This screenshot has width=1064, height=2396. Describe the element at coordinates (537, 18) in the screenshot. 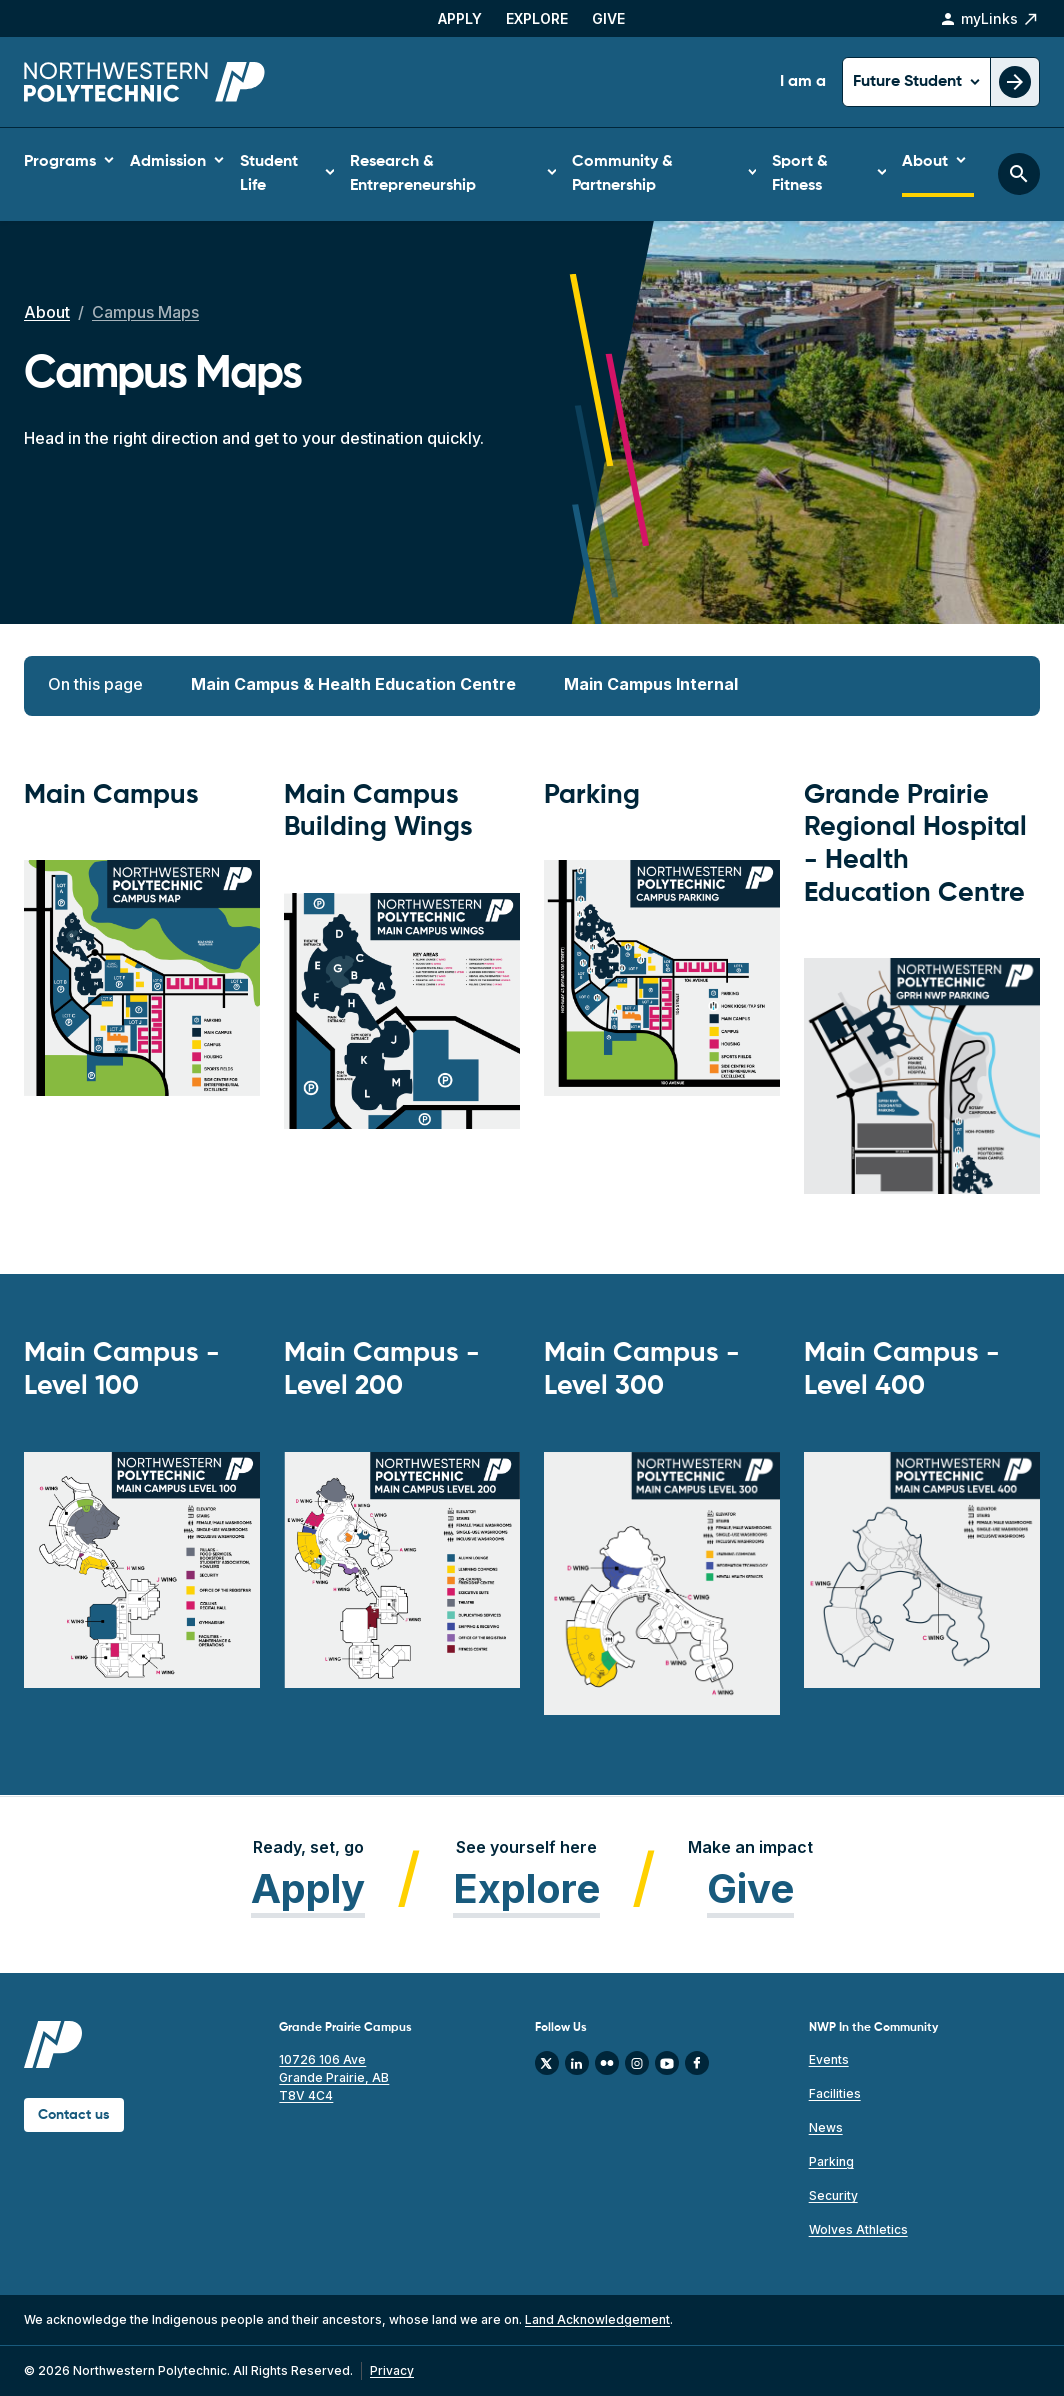

I see `Explore` at that location.